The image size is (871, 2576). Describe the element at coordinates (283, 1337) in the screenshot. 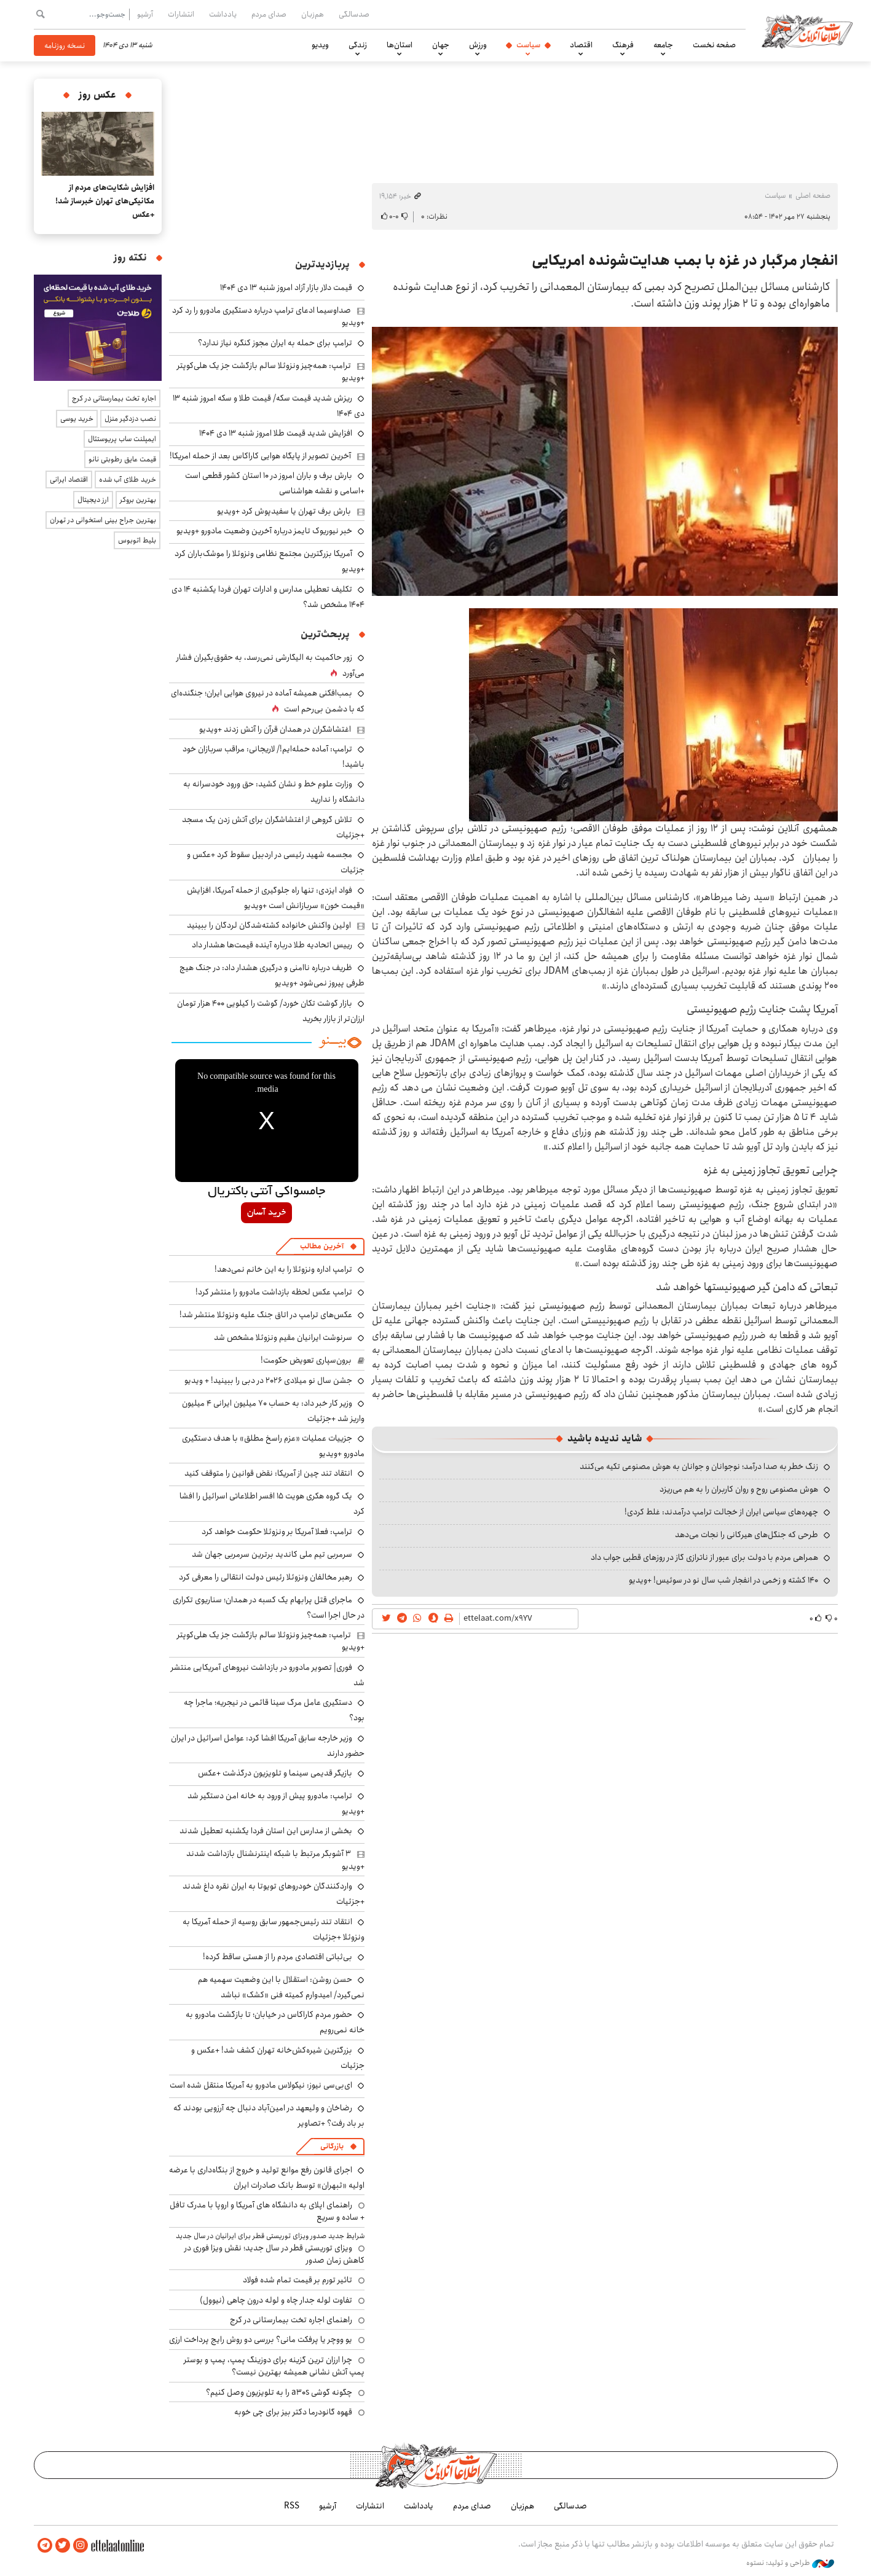

I see `سرنوشت ایرانیان مقیم ونزوئلا مشخص شد` at that location.